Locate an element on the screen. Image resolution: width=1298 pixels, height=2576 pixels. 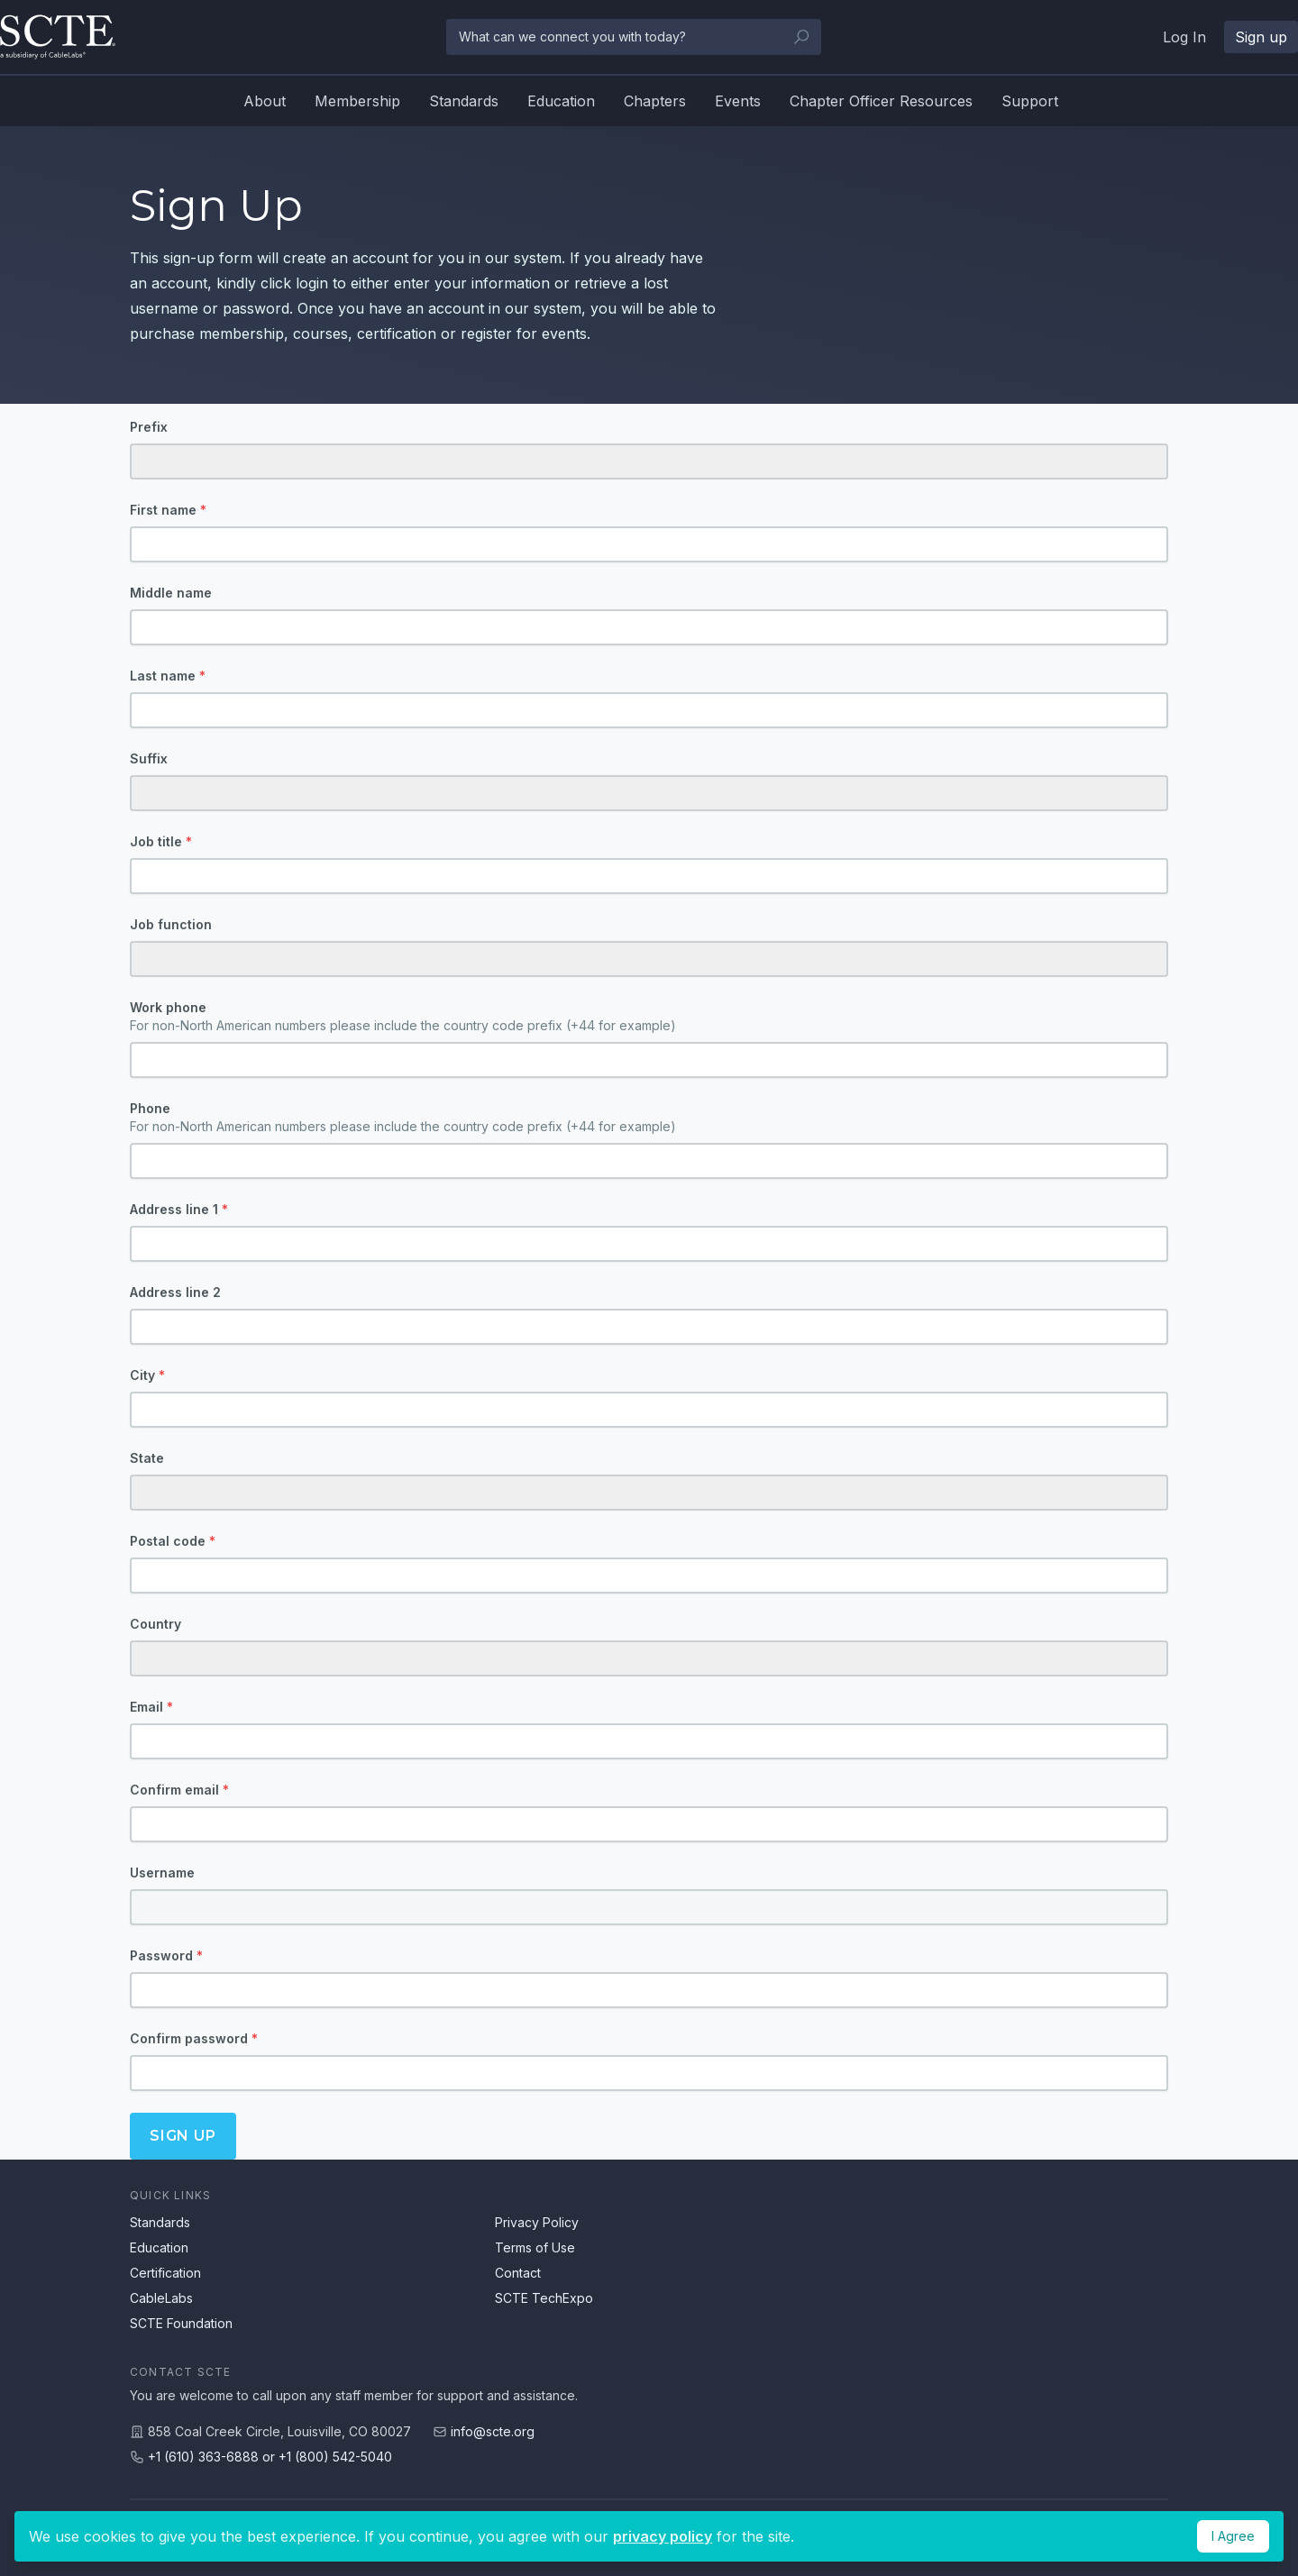
Postal code is located at coordinates (172, 1540).